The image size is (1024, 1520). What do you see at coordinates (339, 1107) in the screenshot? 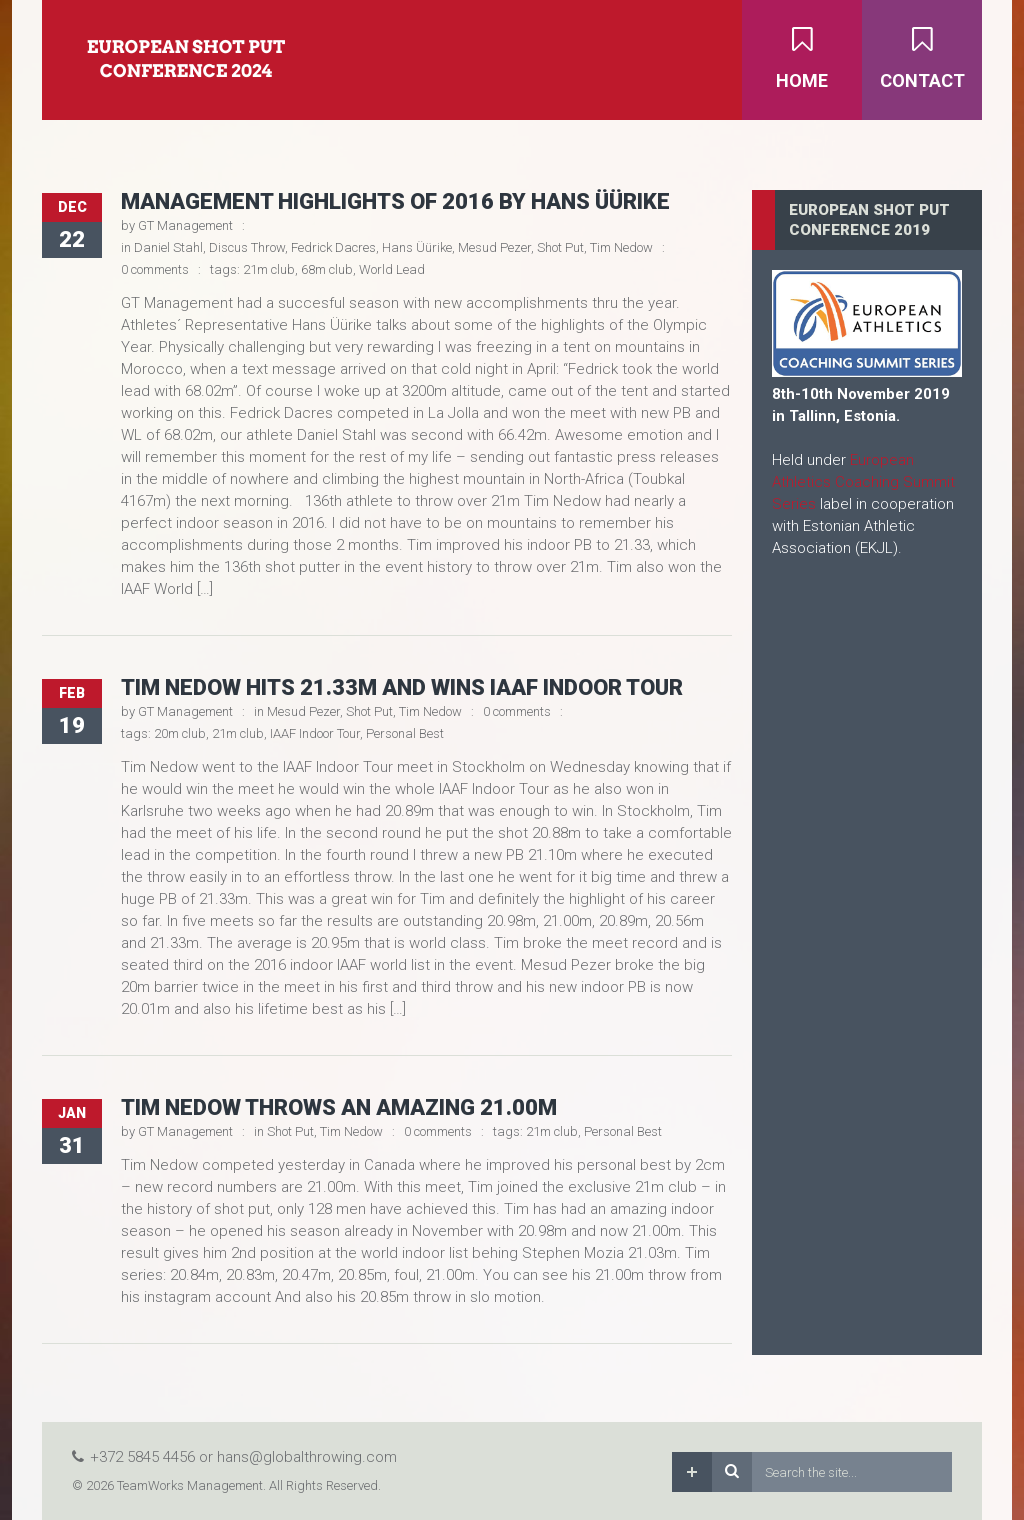
I see `Tim Nedow throws an amazing 21.00m` at bounding box center [339, 1107].